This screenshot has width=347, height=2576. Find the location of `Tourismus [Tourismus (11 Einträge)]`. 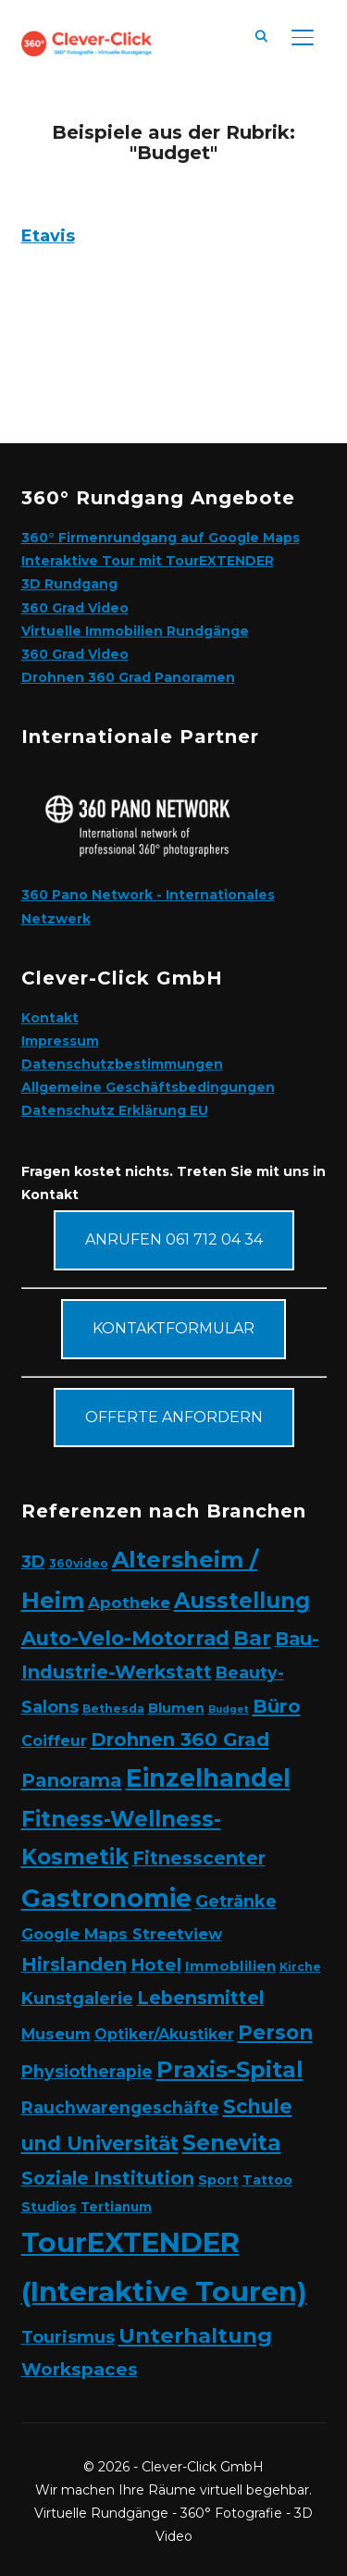

Tourismus [Tourismus (11 Einträge)] is located at coordinates (68, 2336).